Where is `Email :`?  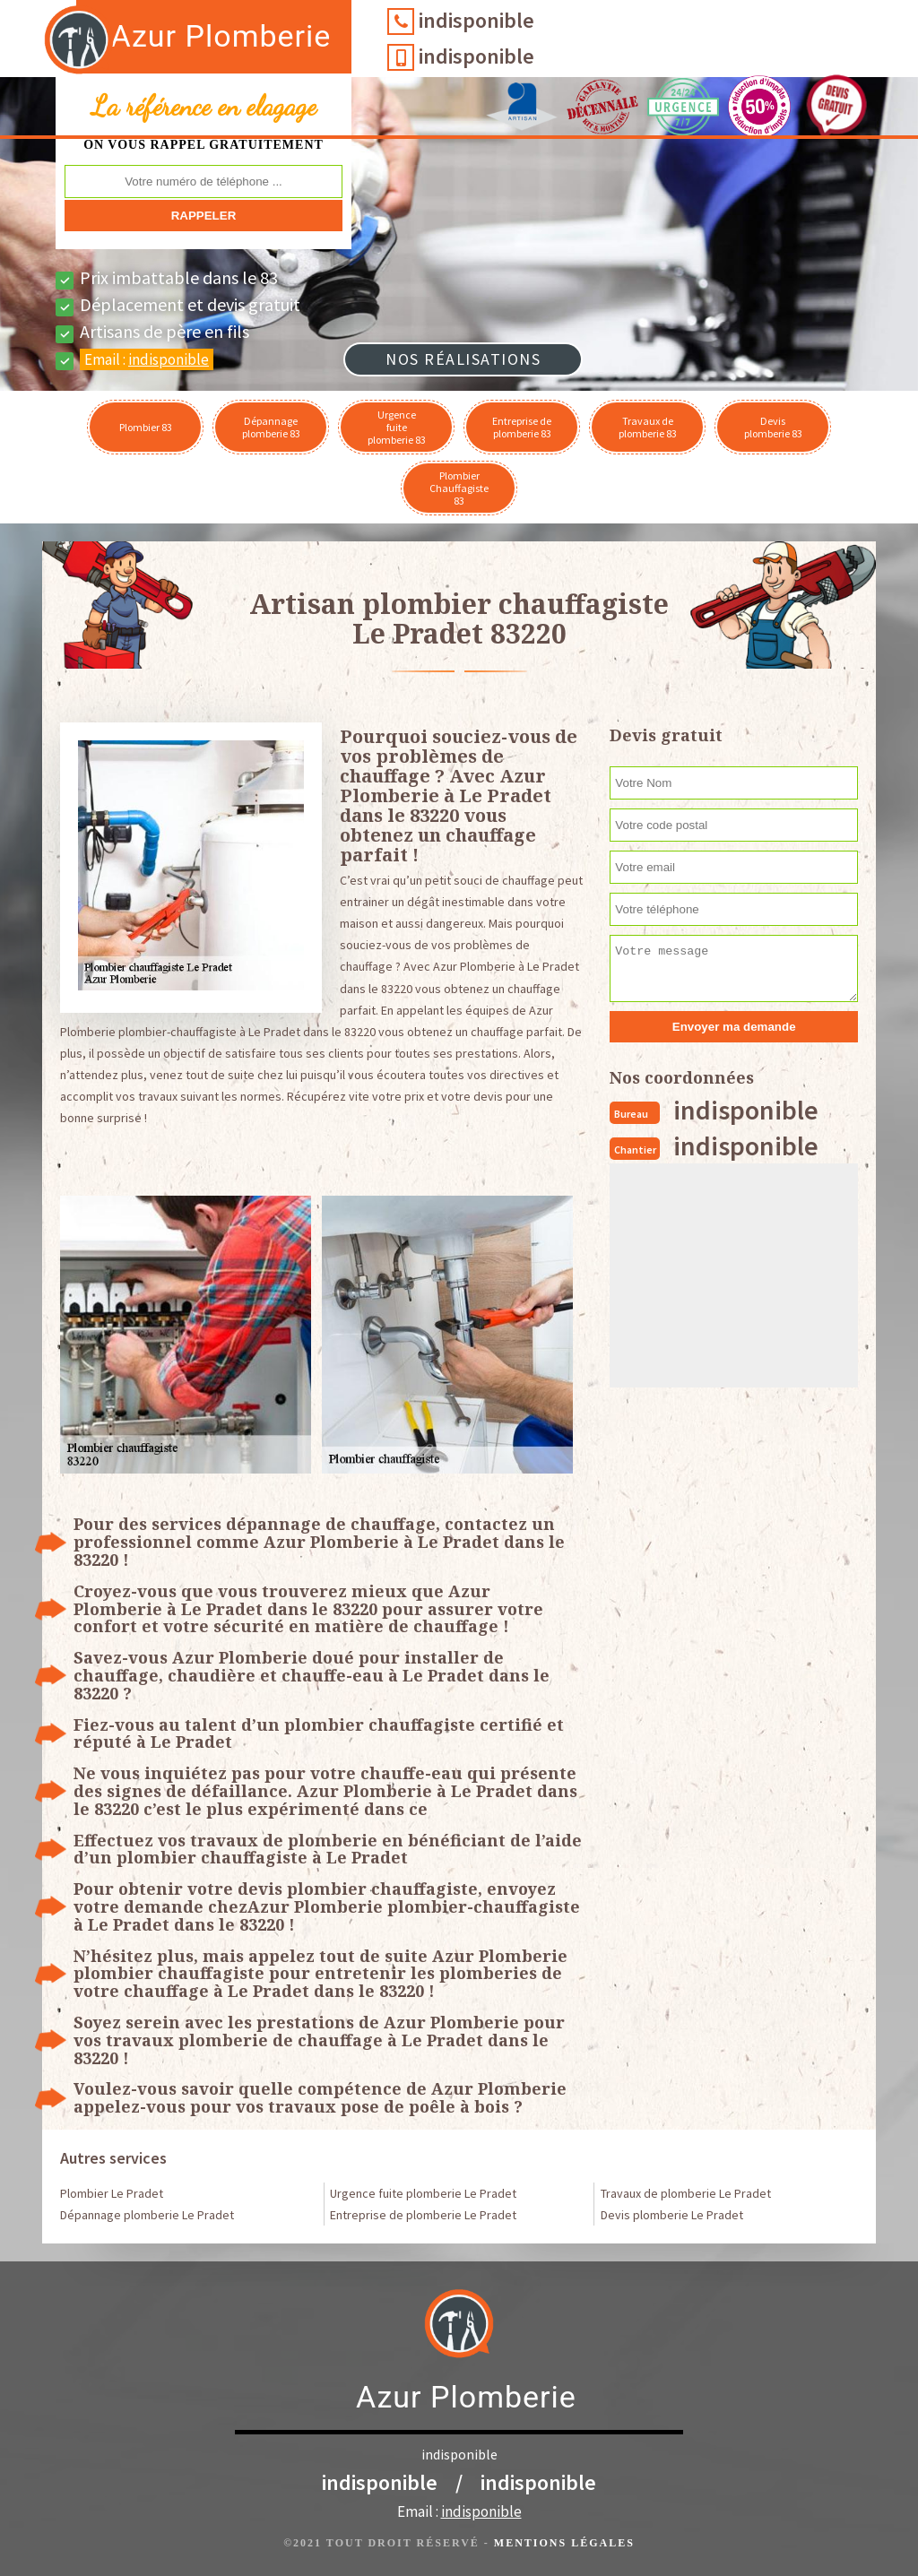 Email : is located at coordinates (146, 359).